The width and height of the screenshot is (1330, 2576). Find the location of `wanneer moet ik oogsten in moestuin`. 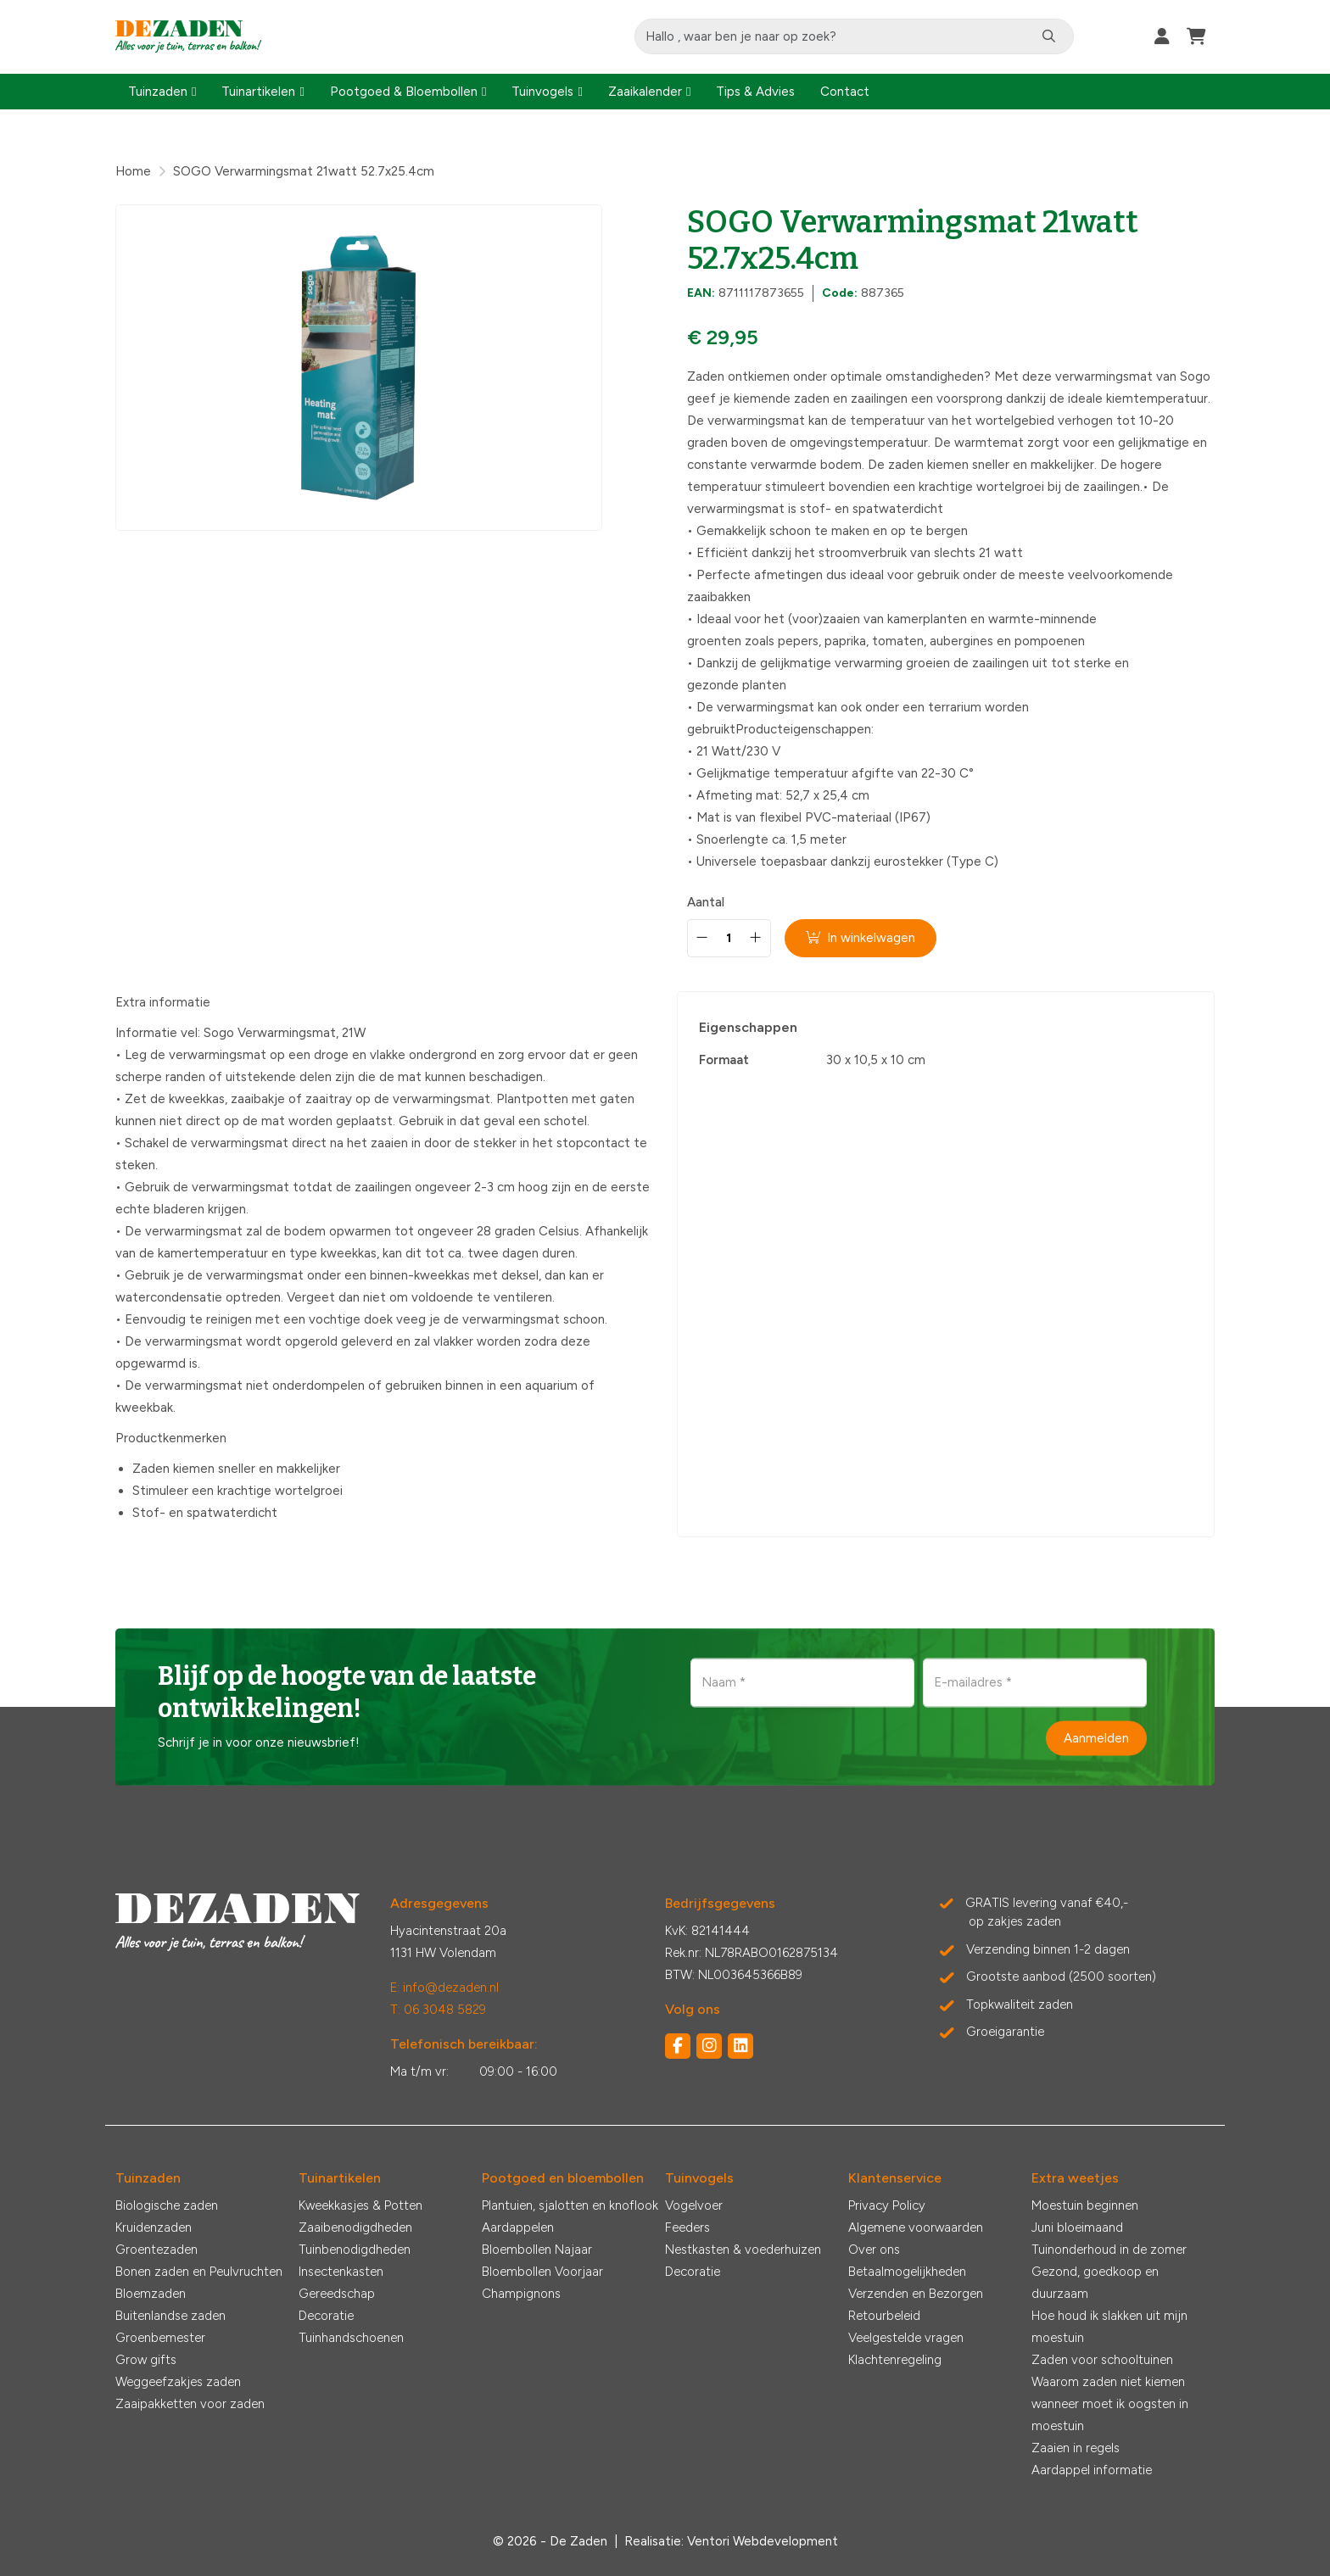

wanneer moet ik oogsten in moestuin is located at coordinates (1109, 2415).